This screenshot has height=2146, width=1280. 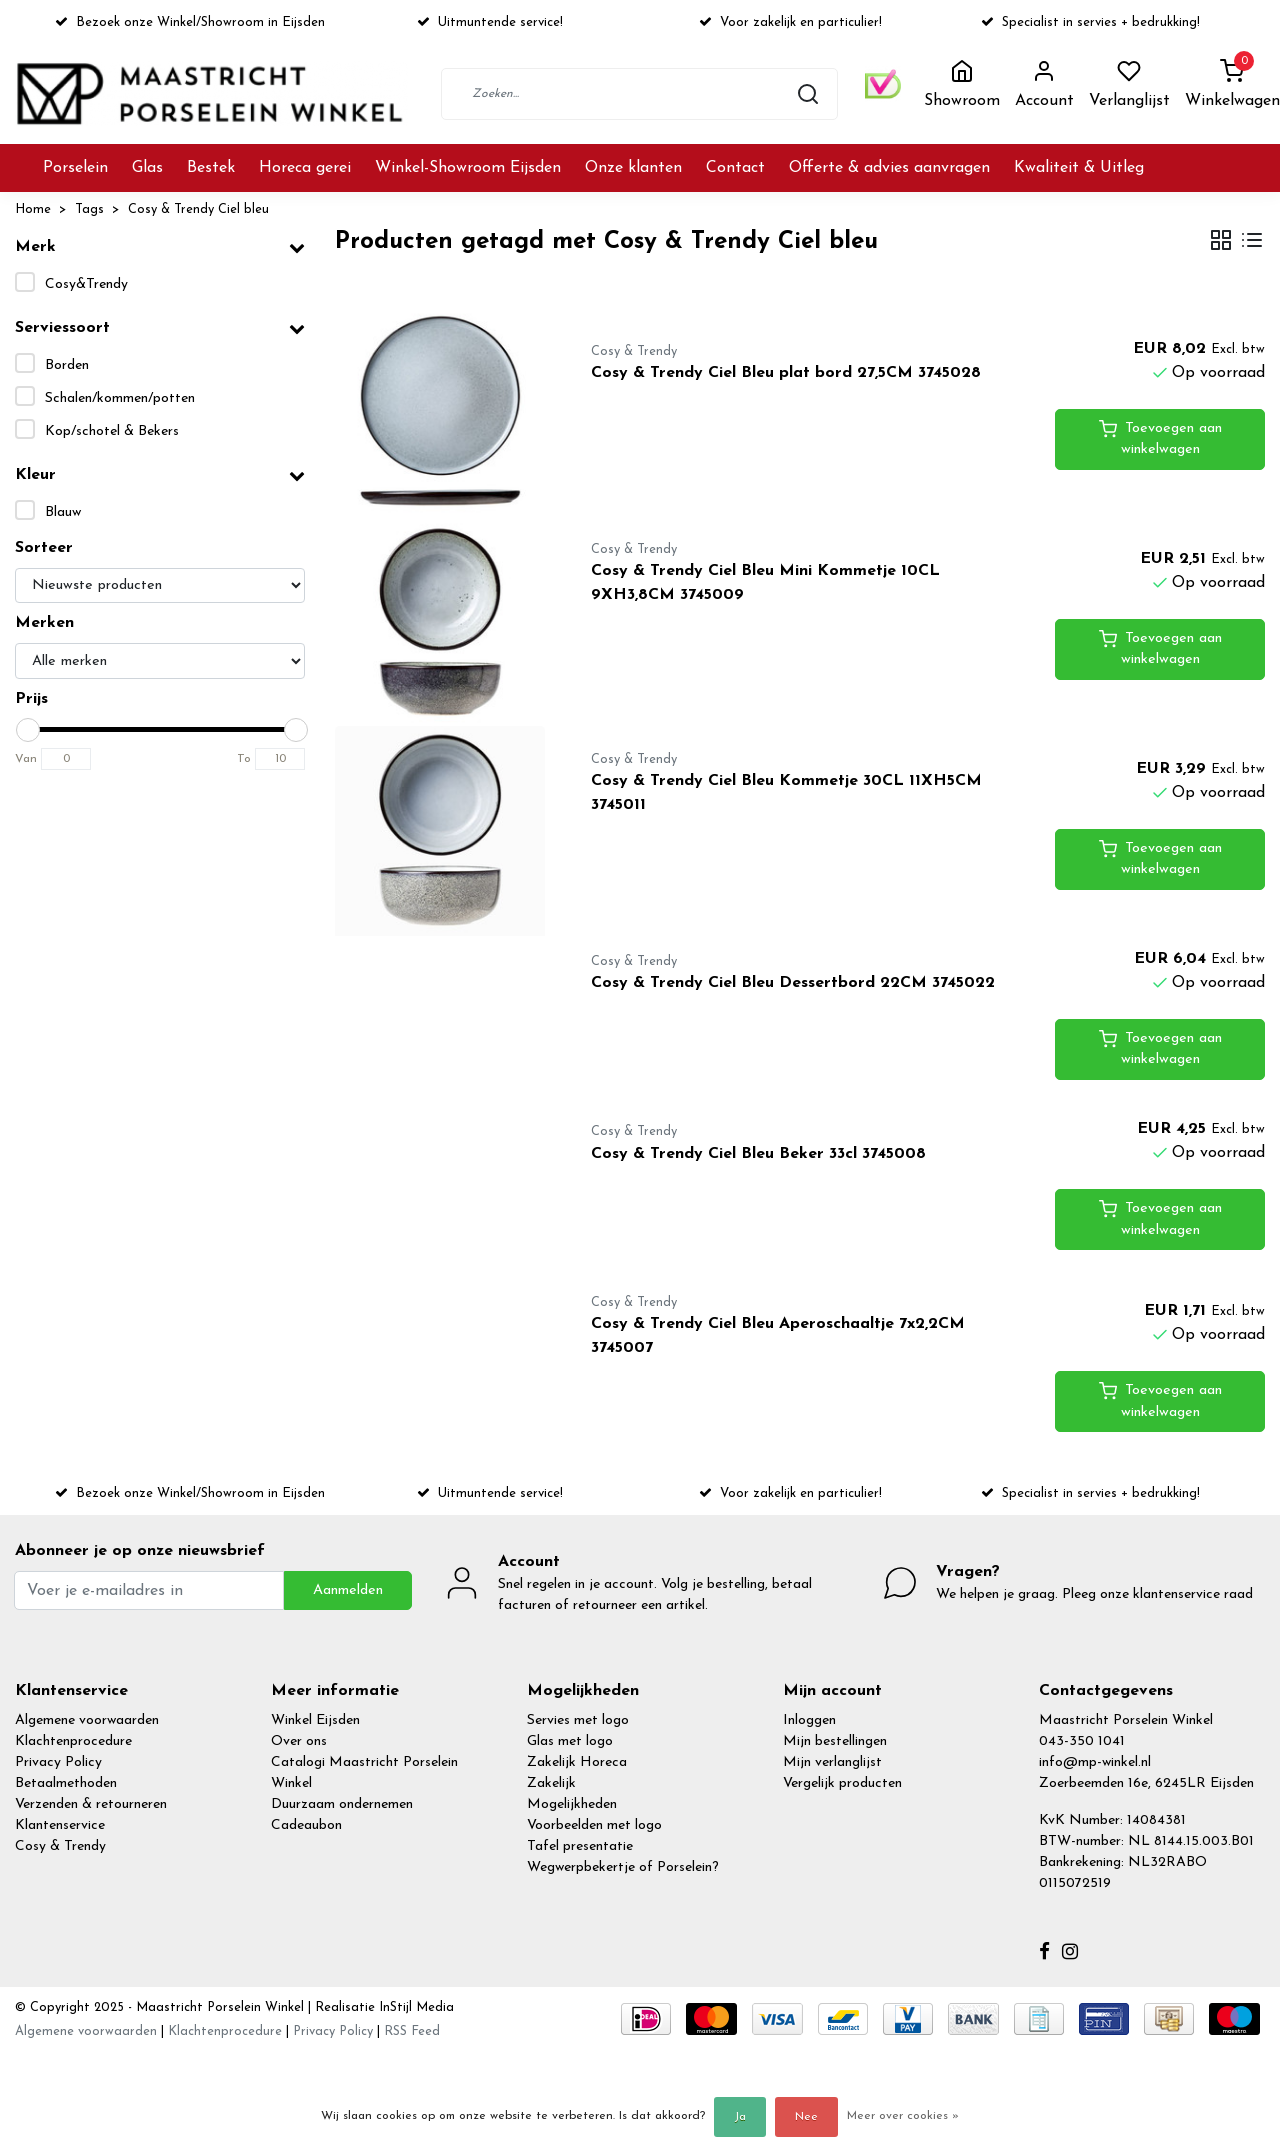 I want to click on Bestek, so click(x=211, y=168).